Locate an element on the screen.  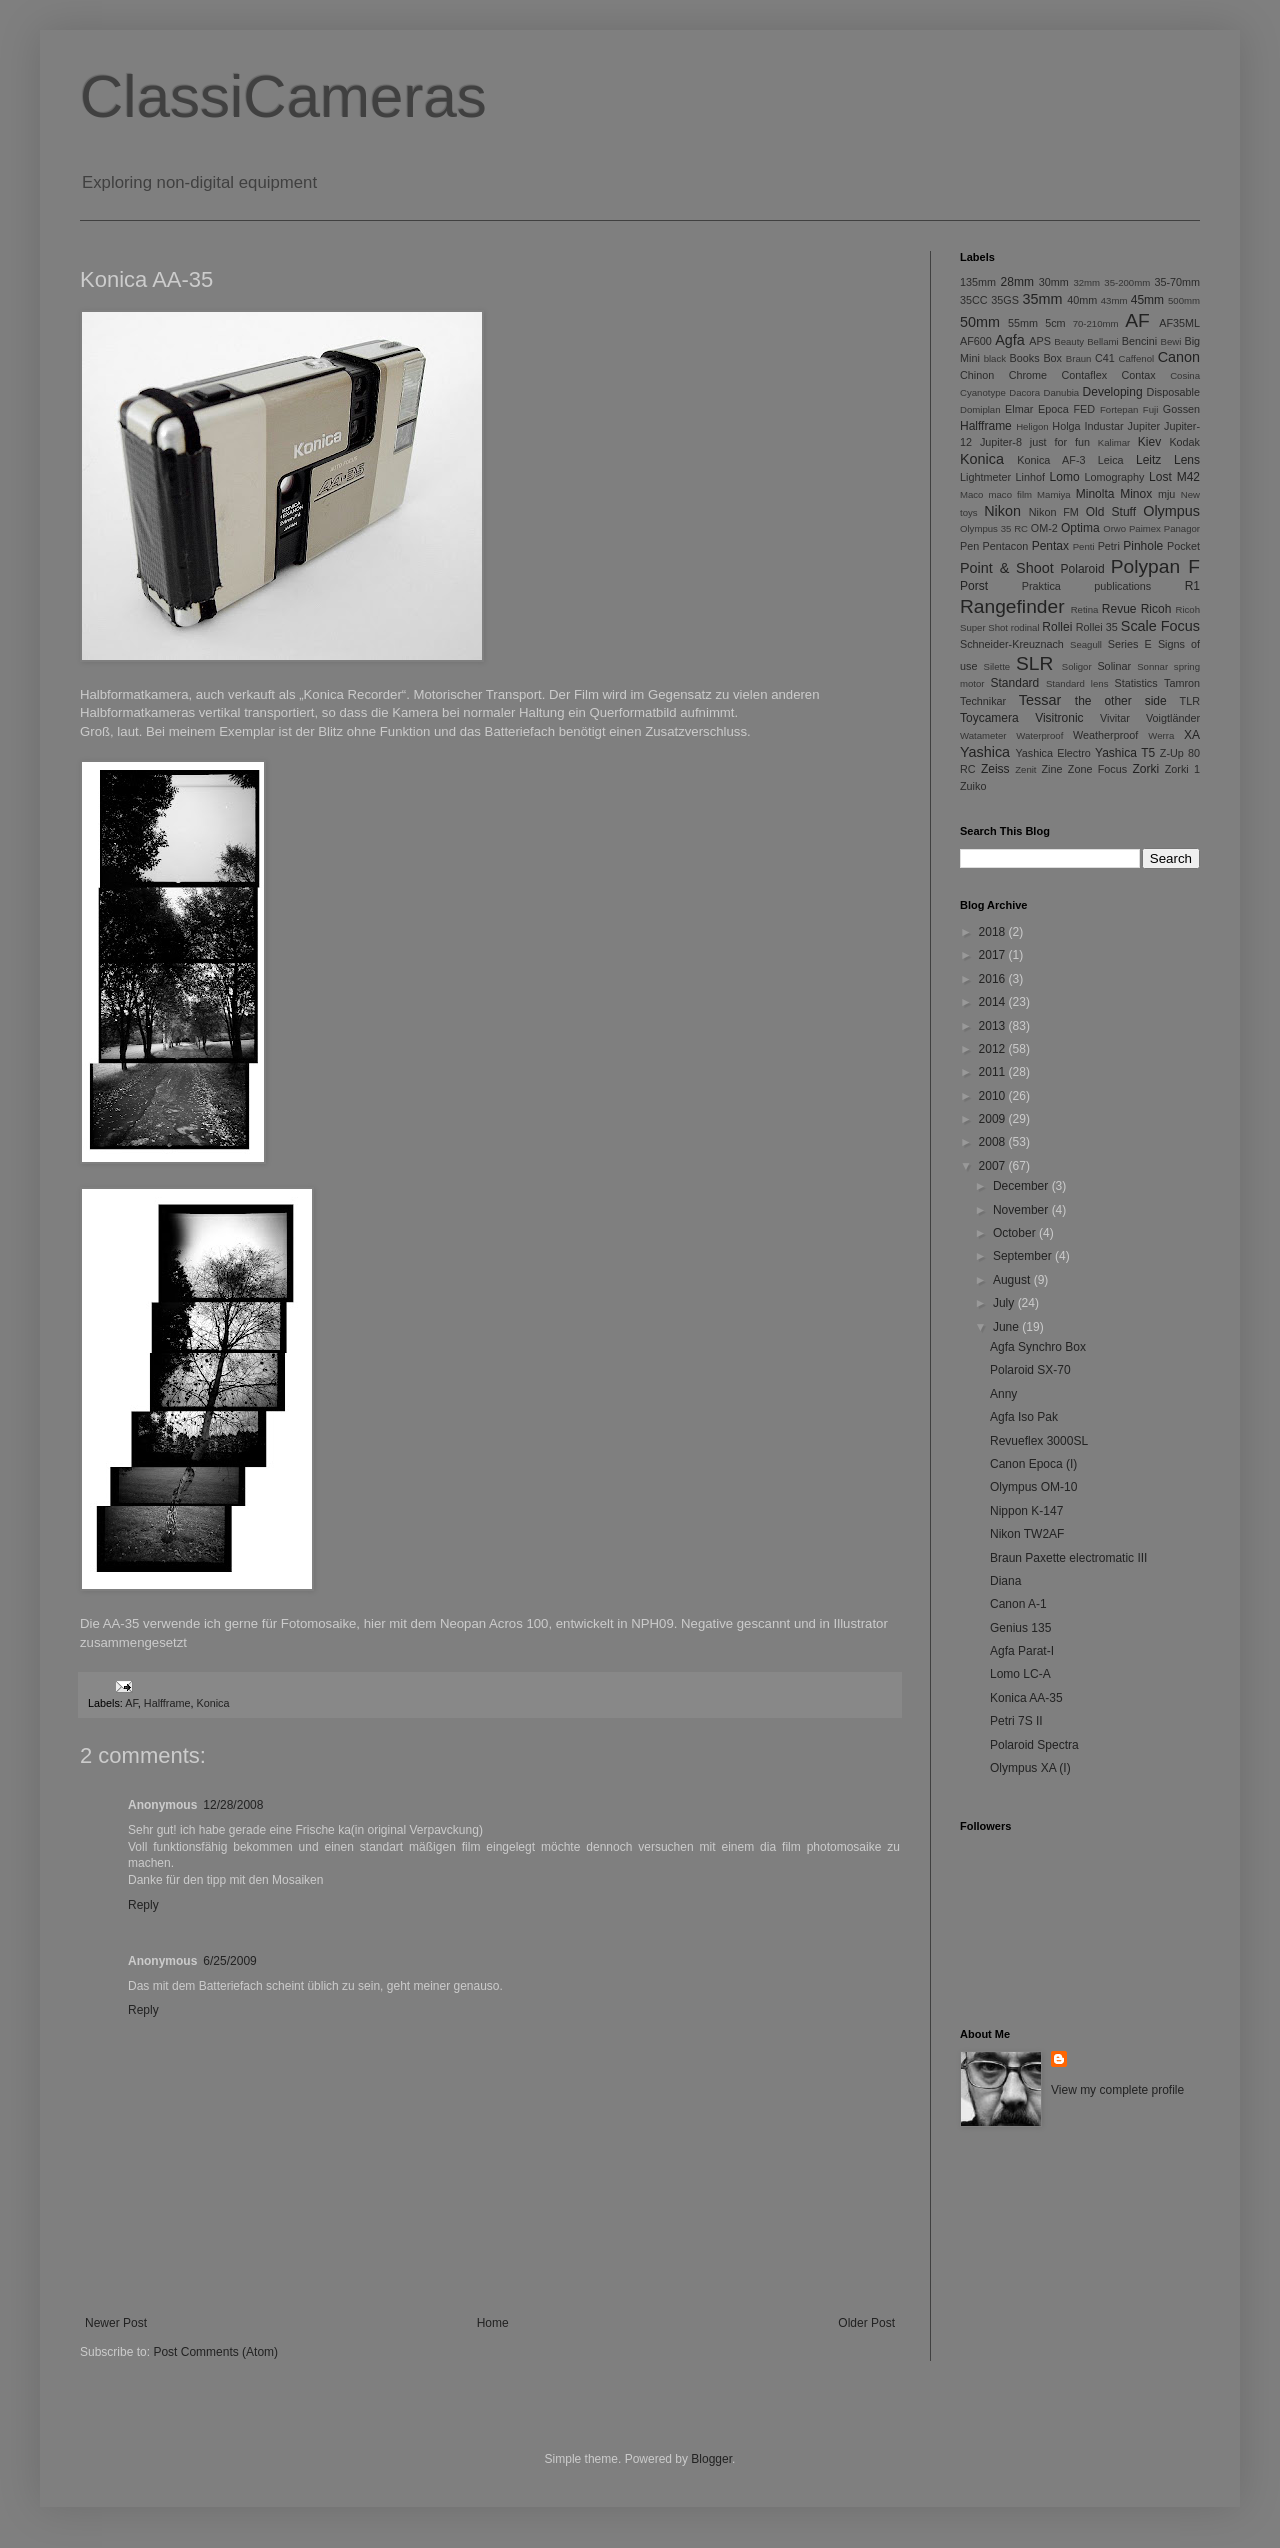
Disposable is located at coordinates (1173, 392).